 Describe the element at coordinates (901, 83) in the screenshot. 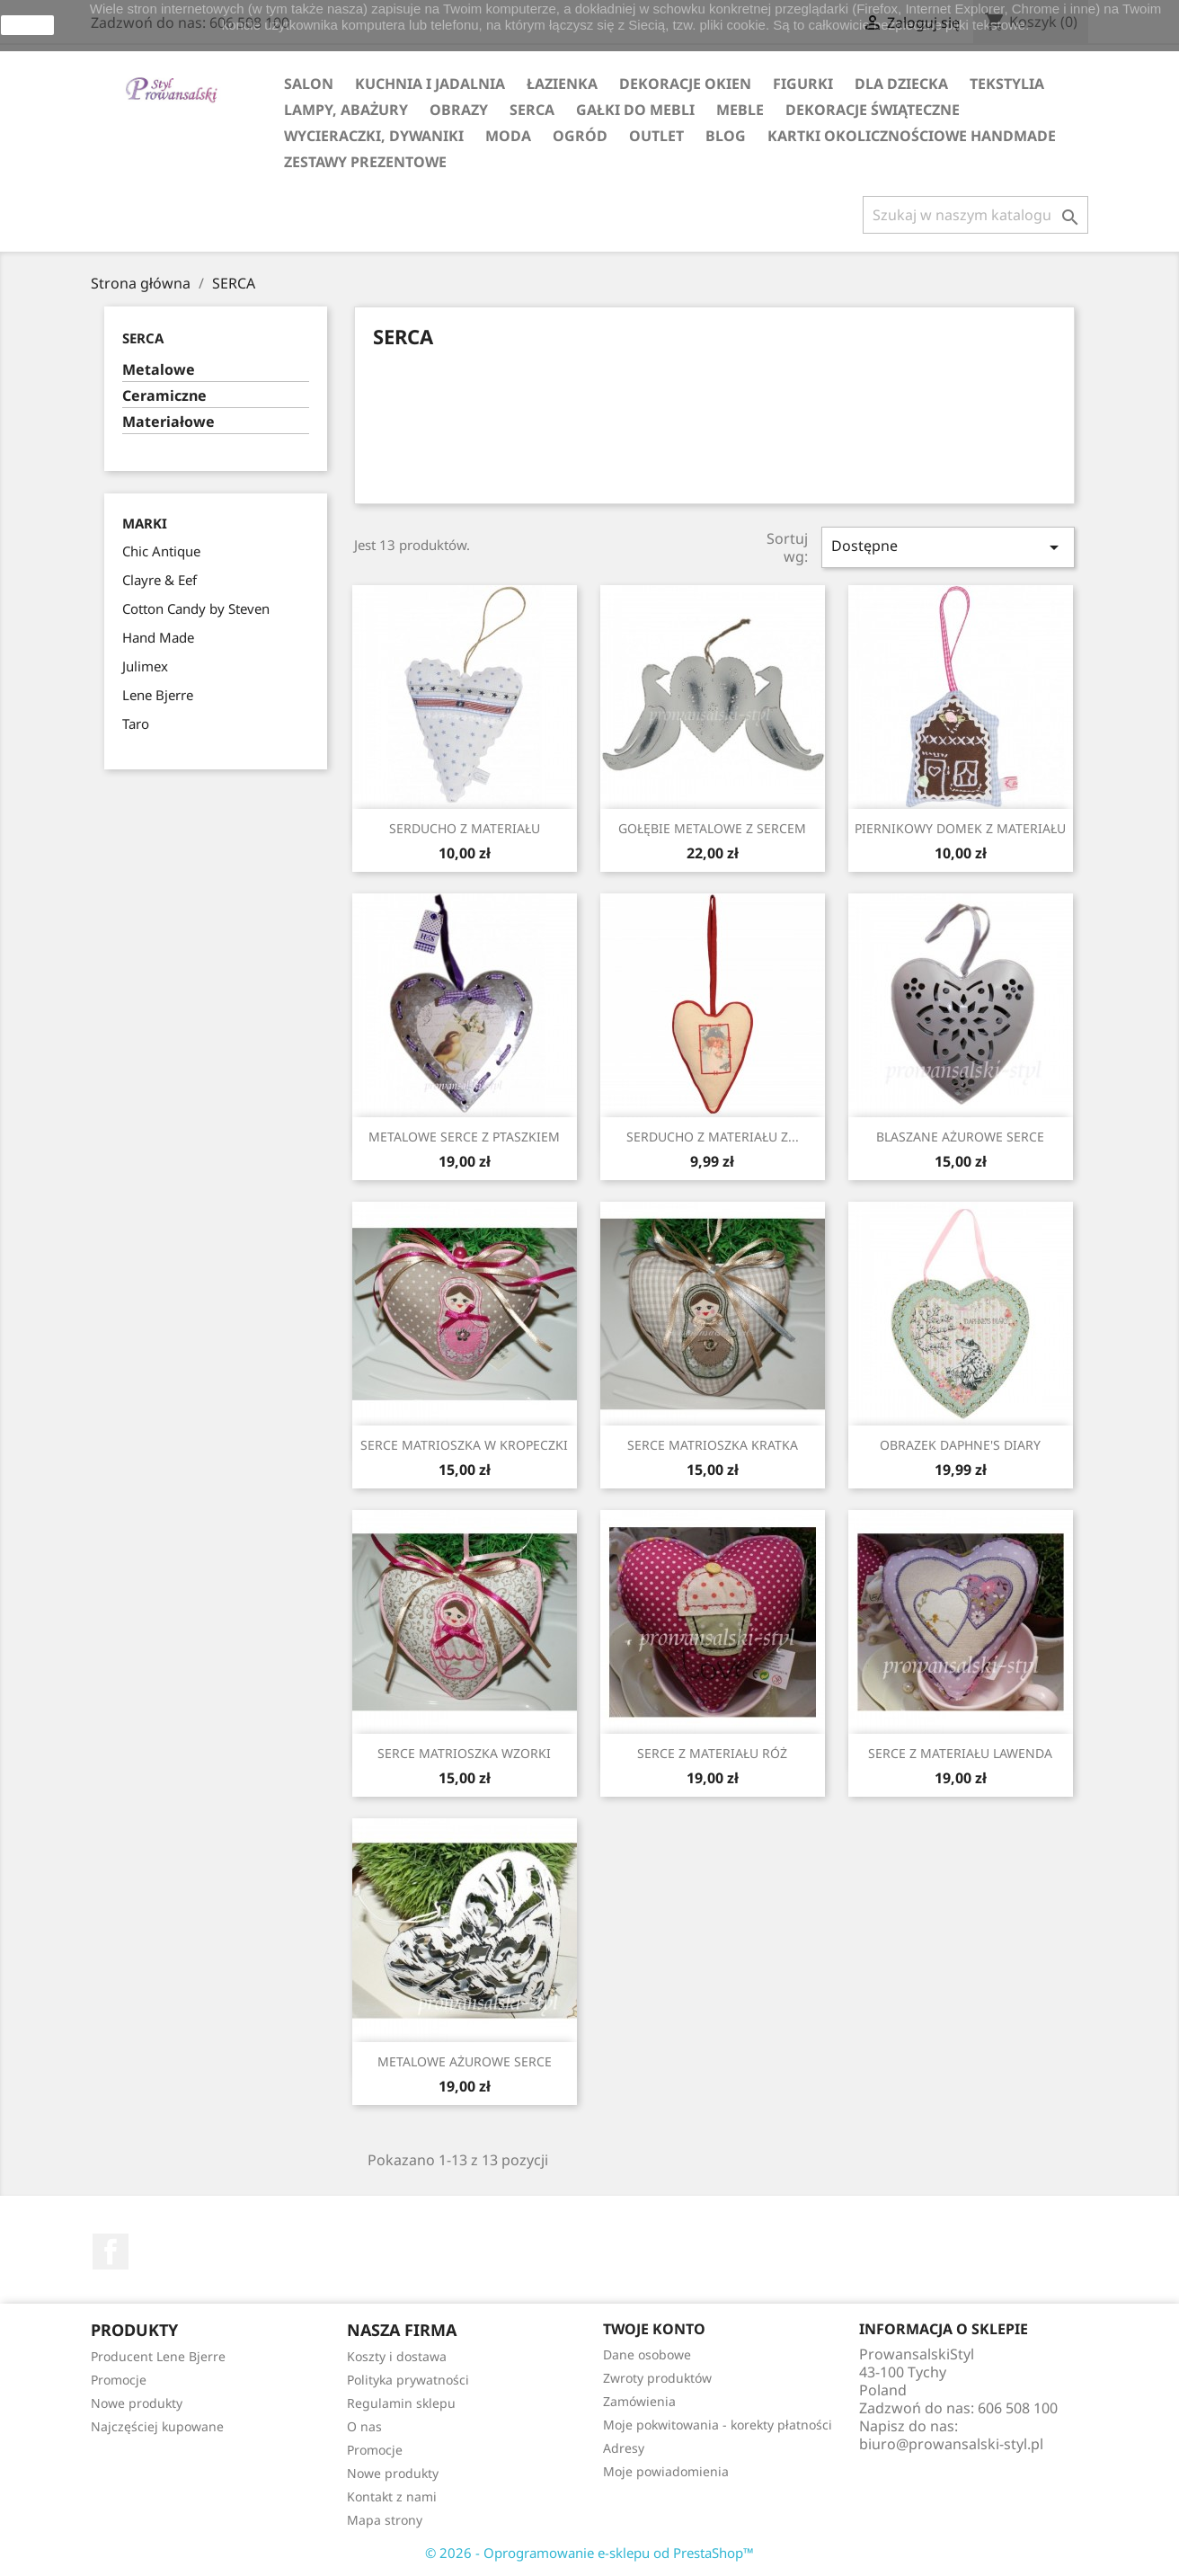

I see `DLA DZIECKA` at that location.